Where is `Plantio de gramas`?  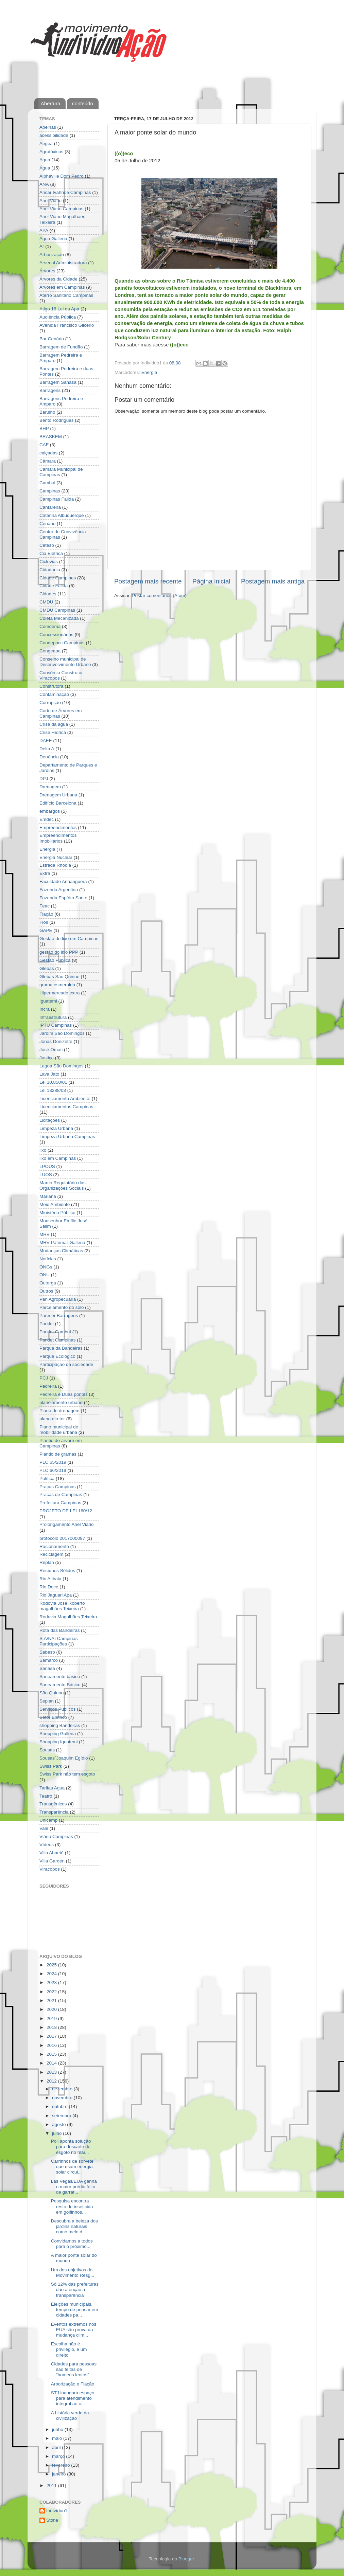 Plantio de gramas is located at coordinates (57, 1454).